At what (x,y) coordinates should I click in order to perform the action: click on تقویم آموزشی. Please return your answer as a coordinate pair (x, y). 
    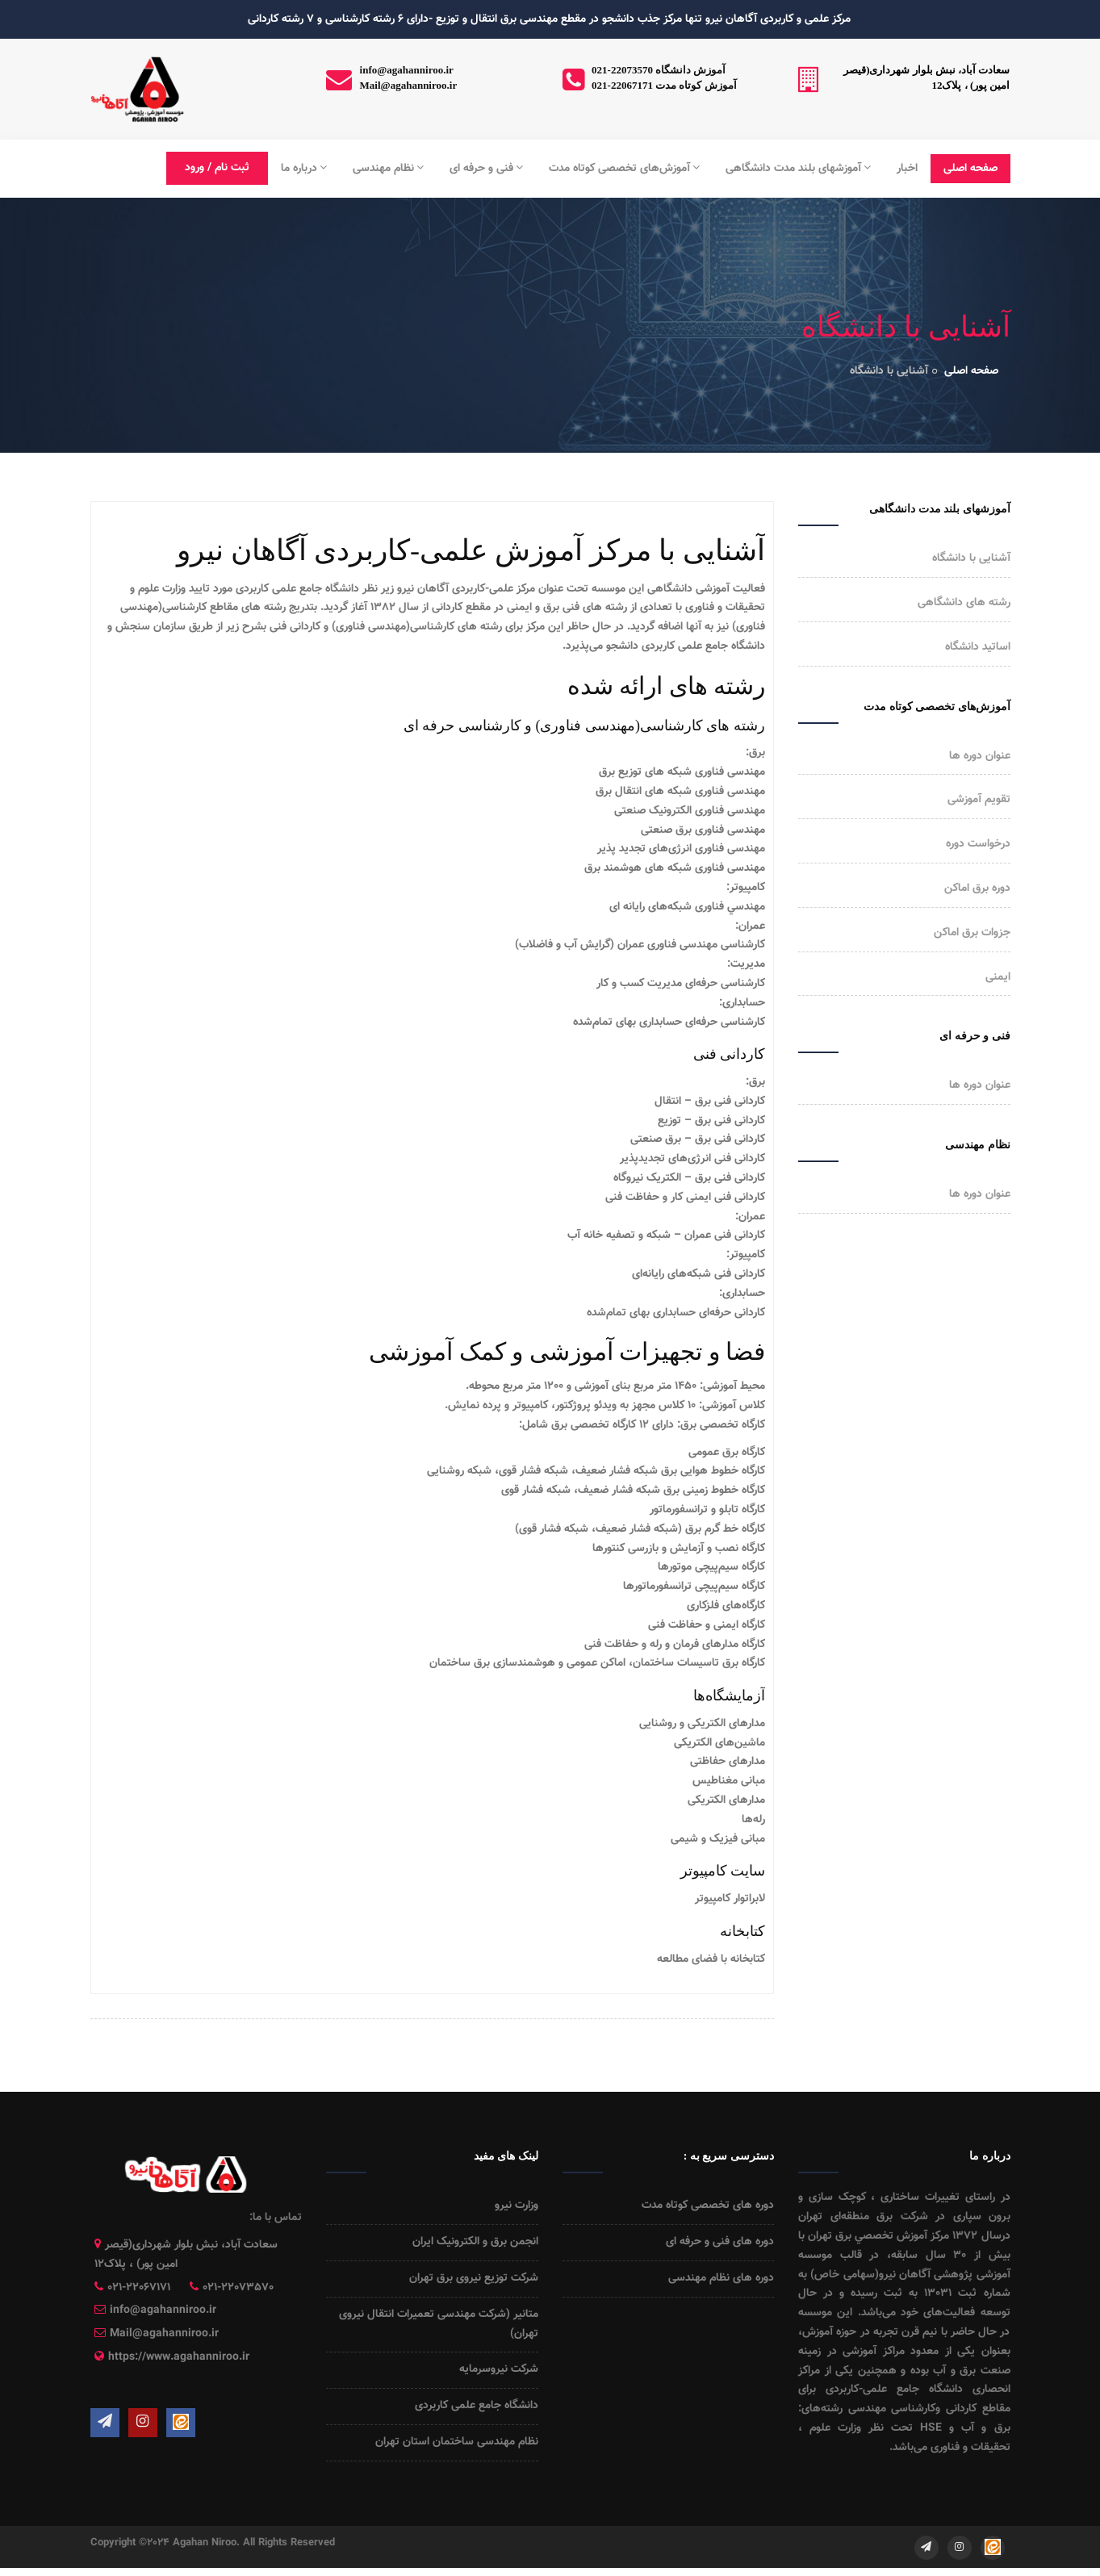
    Looking at the image, I should click on (978, 800).